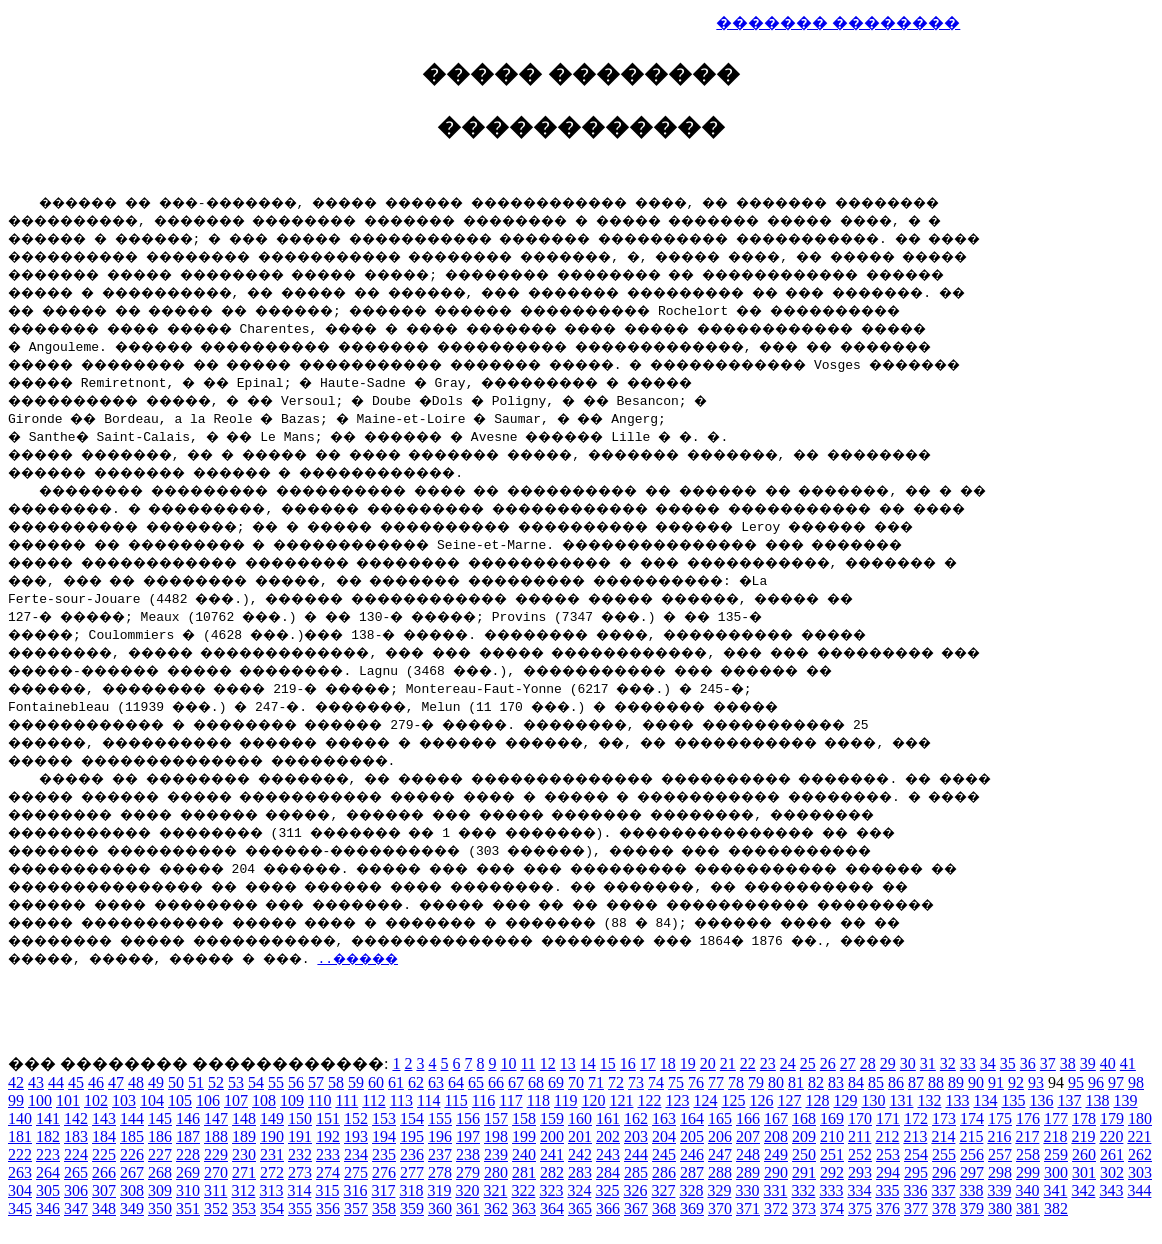  I want to click on 85, so click(876, 1082).